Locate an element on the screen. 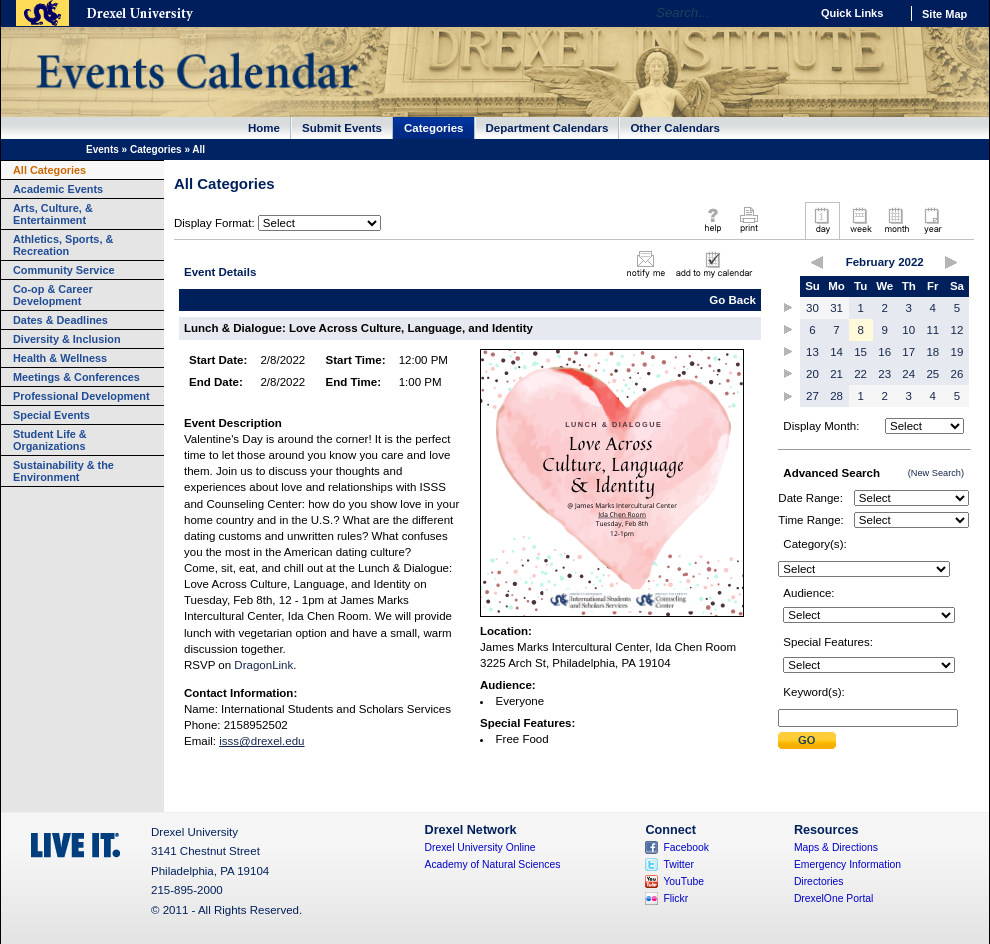 The image size is (990, 944). Professional Development is located at coordinates (81, 396).